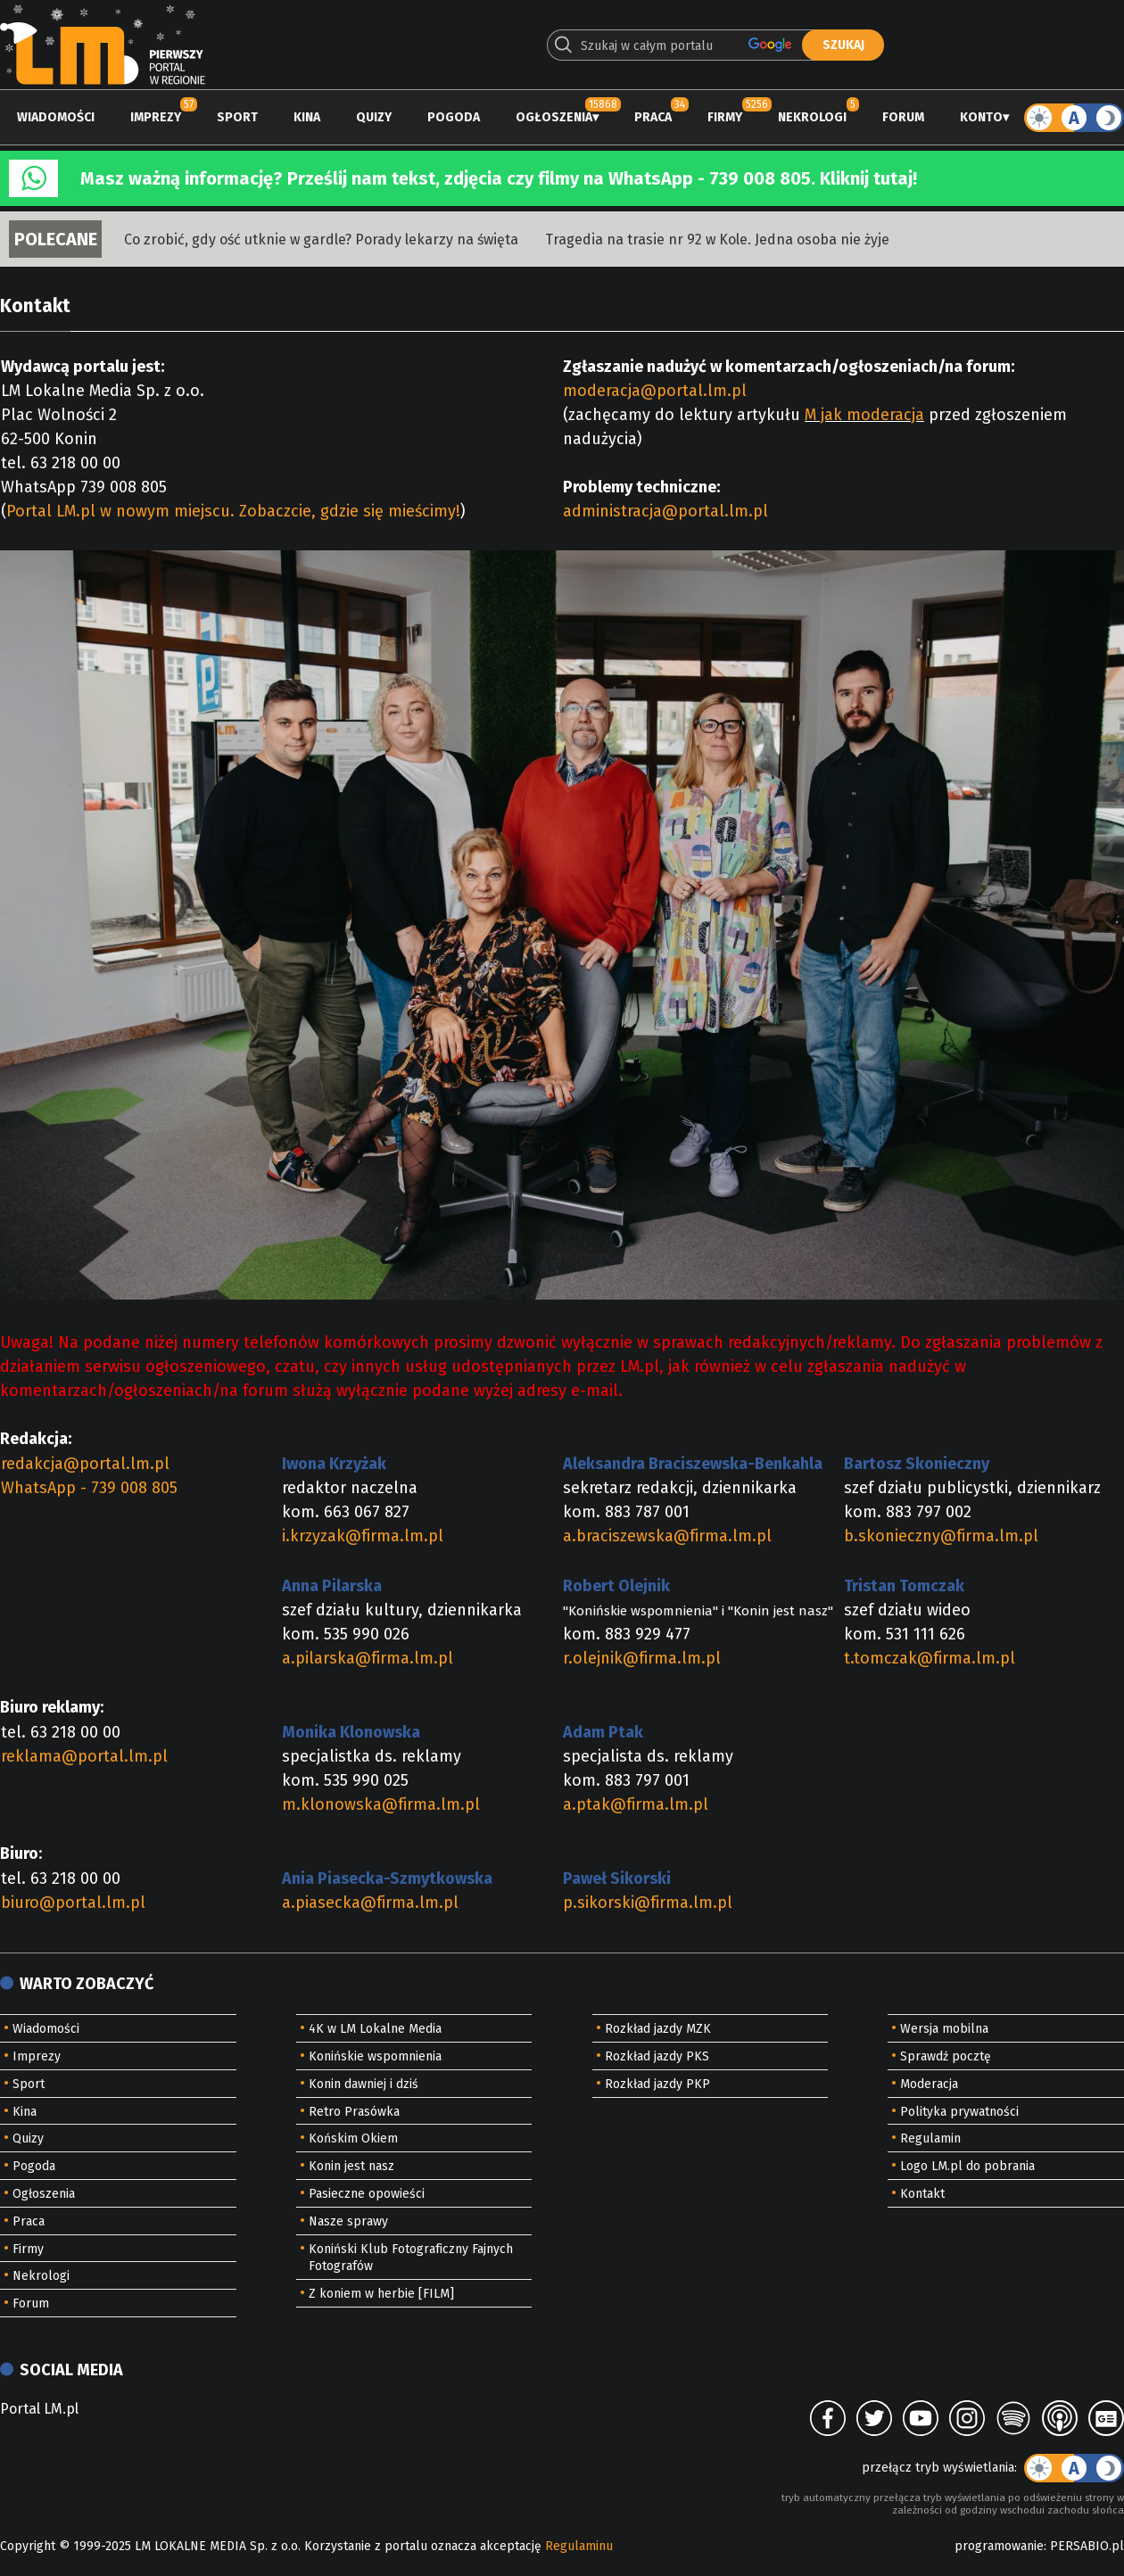 The width and height of the screenshot is (1124, 2576). I want to click on Sprawdź pocztę, so click(945, 2056).